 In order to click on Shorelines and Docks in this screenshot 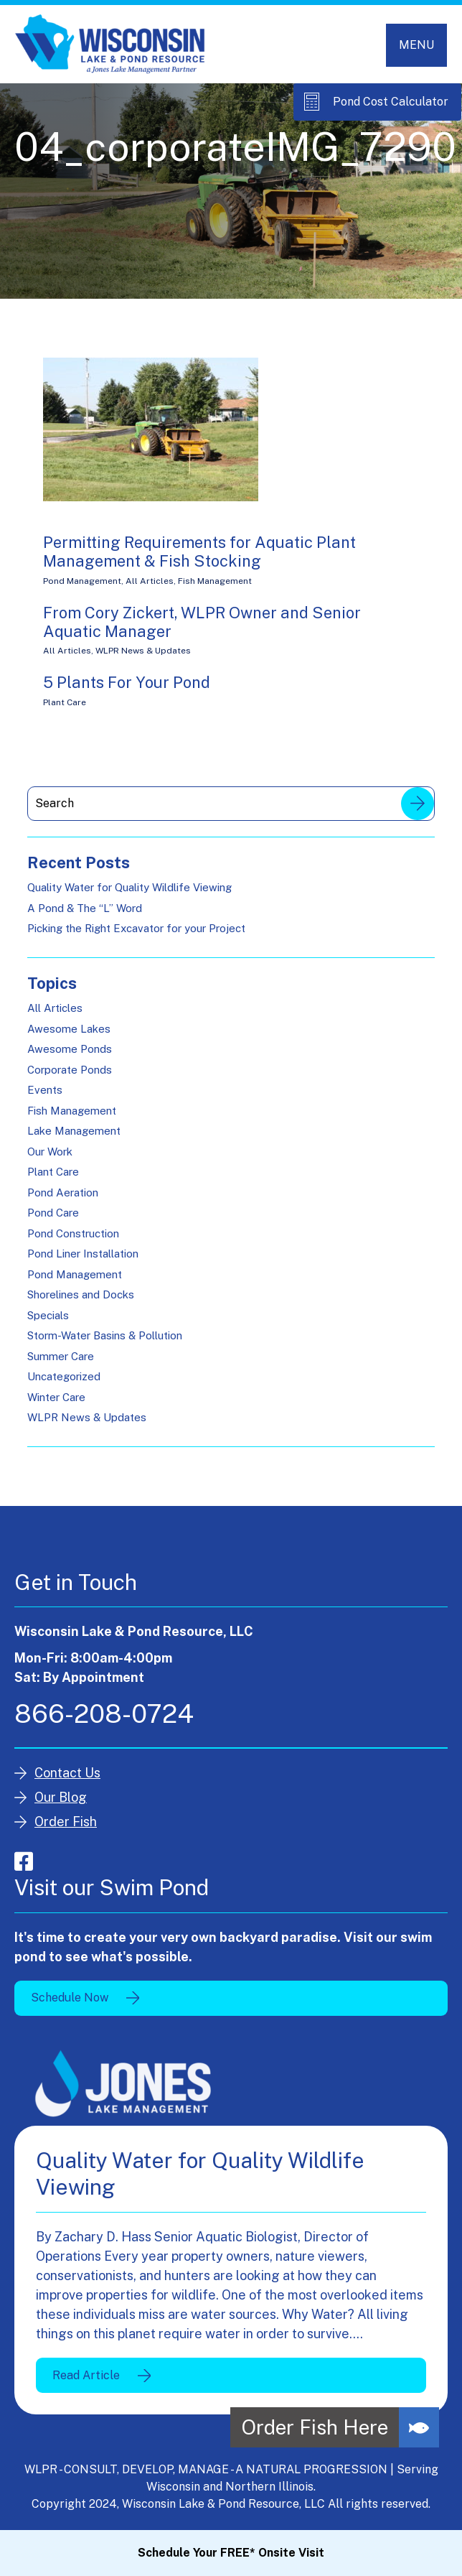, I will do `click(80, 1294)`.